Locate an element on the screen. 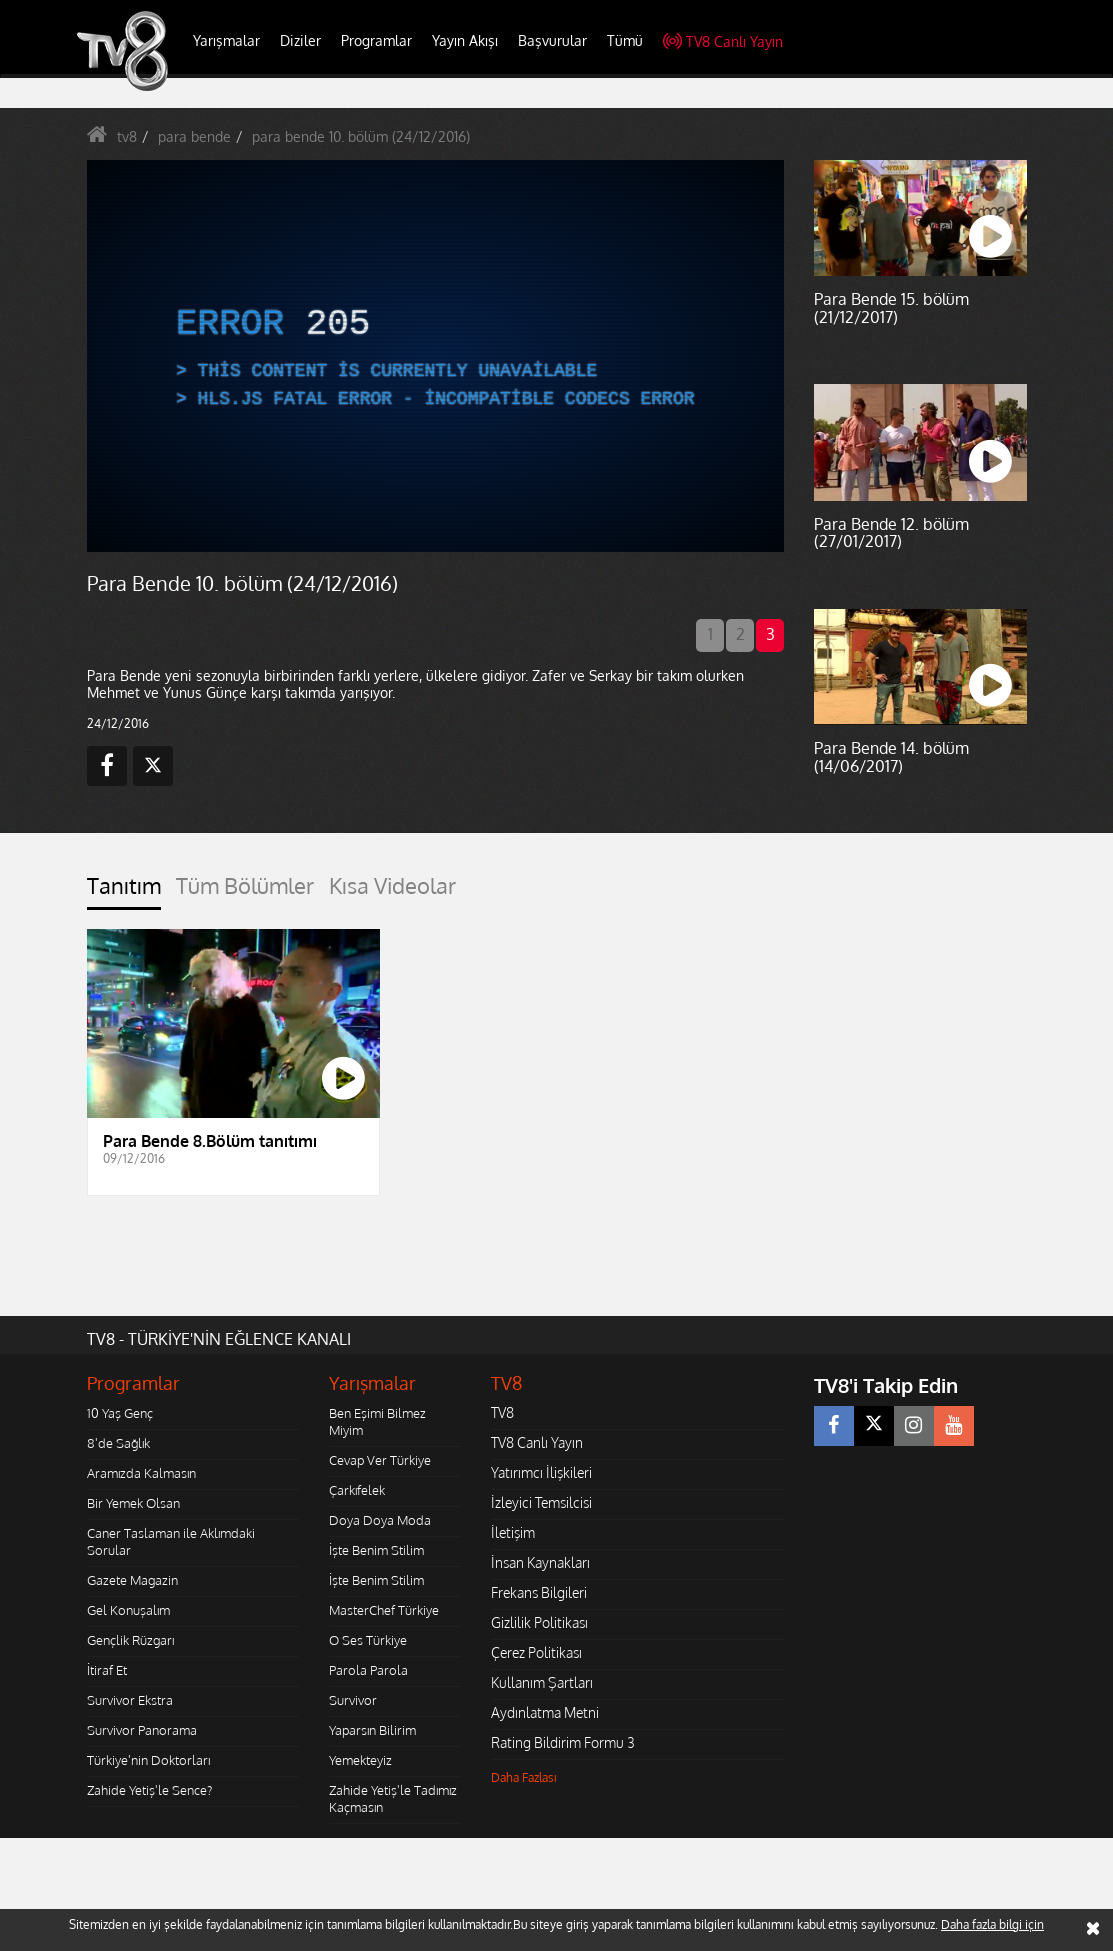 Image resolution: width=1113 pixels, height=1951 pixels. Çarkıfelek is located at coordinates (357, 1490).